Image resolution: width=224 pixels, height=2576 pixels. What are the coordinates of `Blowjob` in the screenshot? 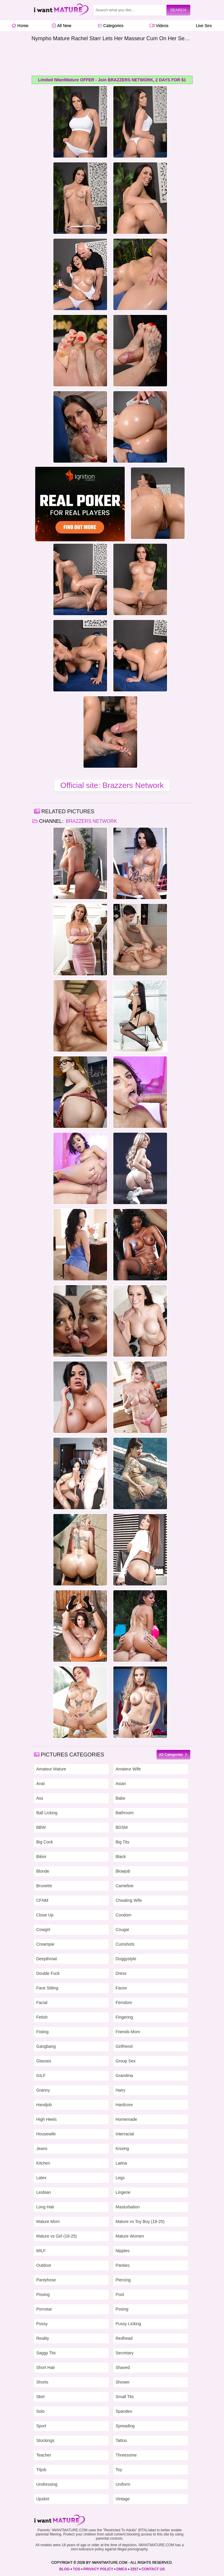 It's located at (123, 1871).